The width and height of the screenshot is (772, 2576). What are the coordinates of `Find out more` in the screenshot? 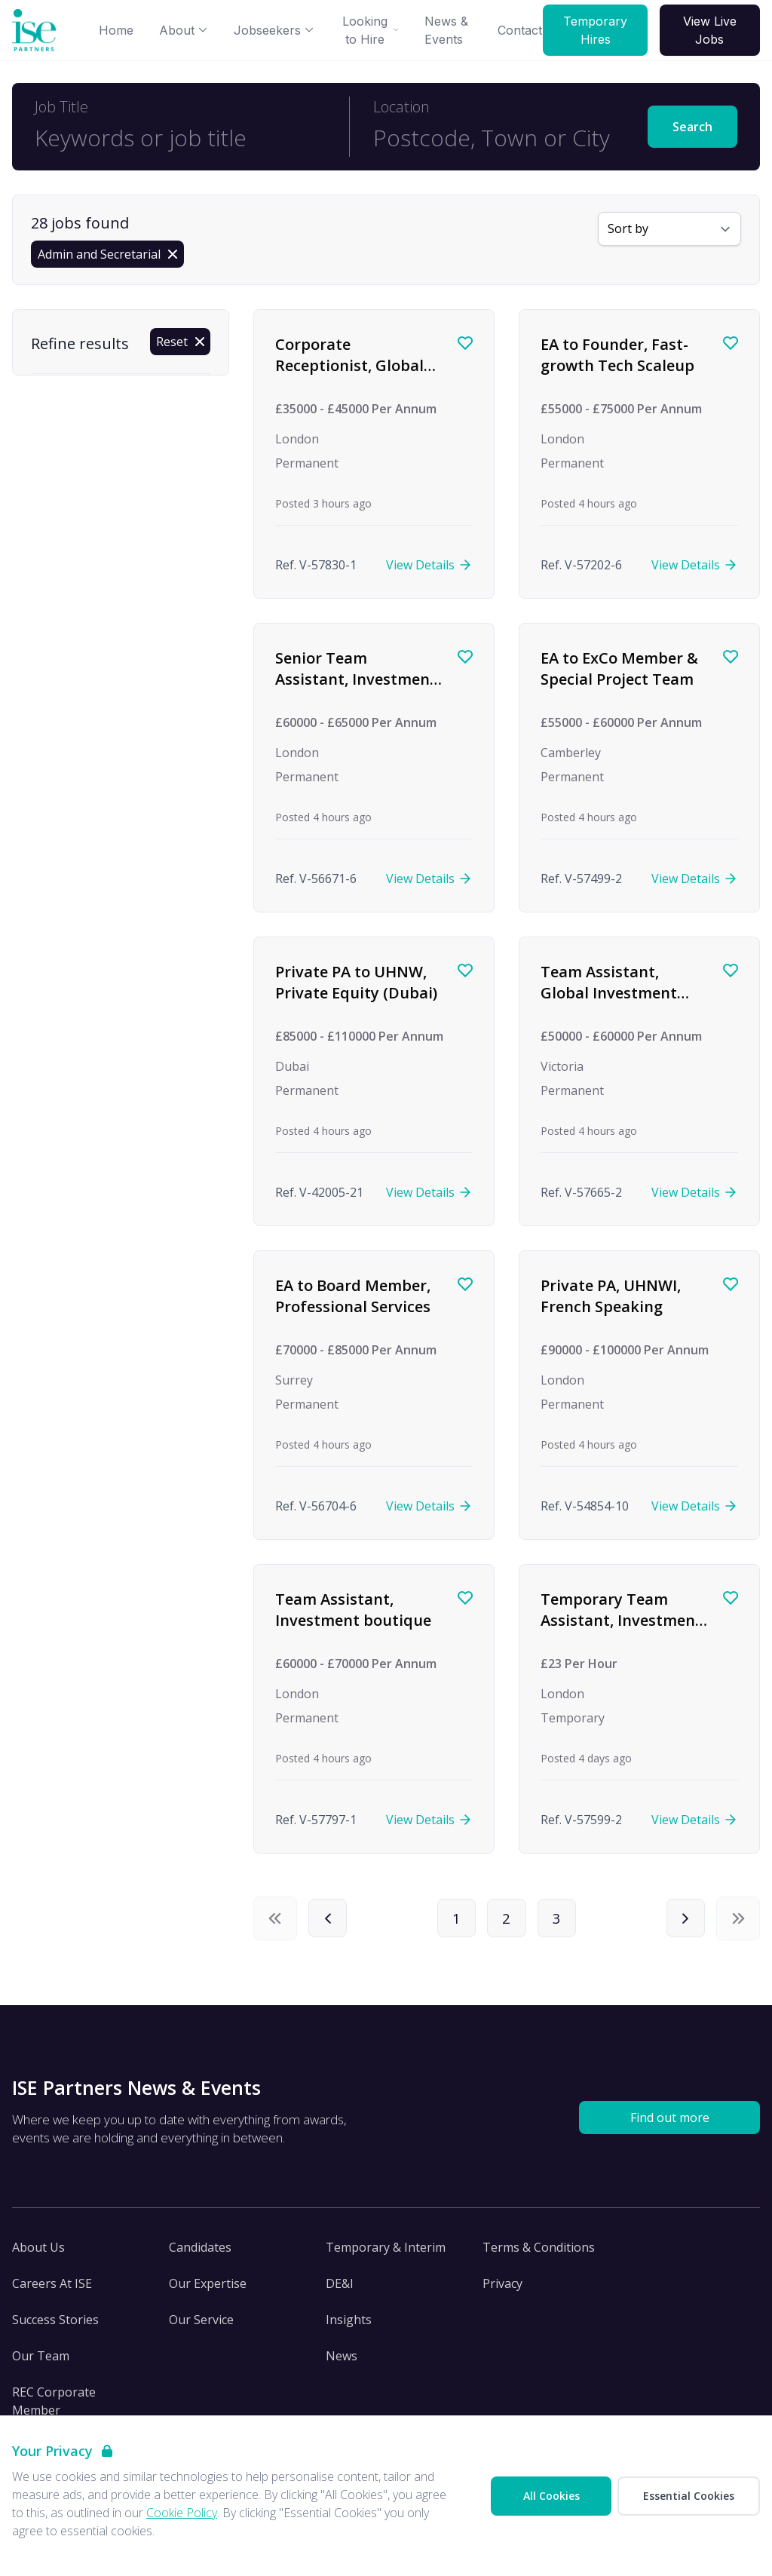 It's located at (669, 2122).